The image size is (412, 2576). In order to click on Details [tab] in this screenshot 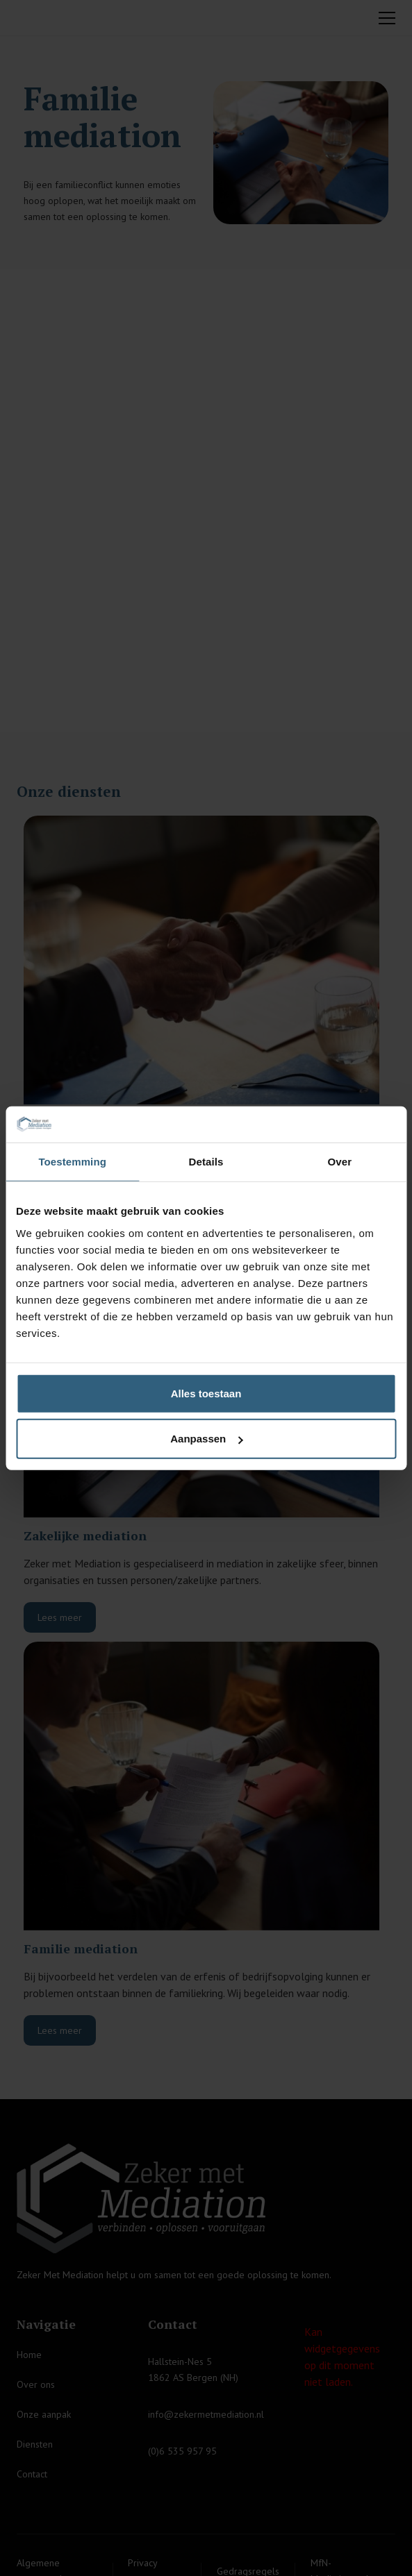, I will do `click(206, 1162)`.